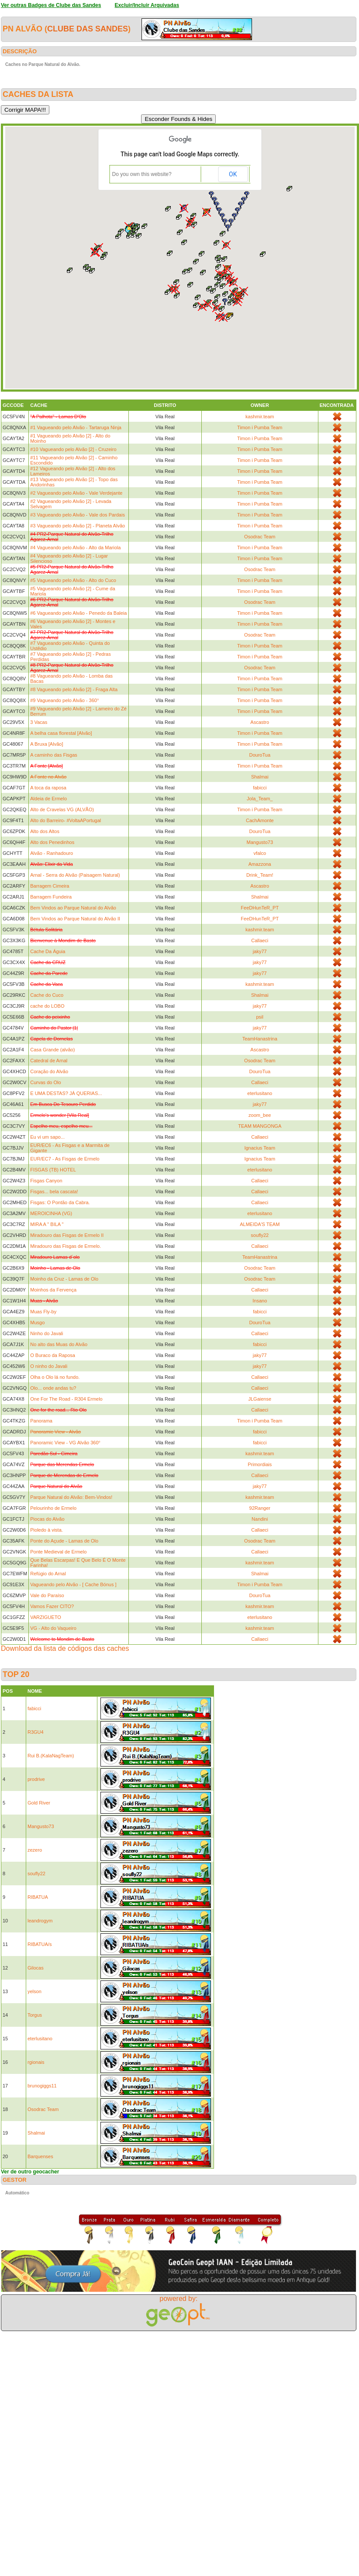 This screenshot has height=2576, width=359. Describe the element at coordinates (73, 1584) in the screenshot. I see `Vagueando pelo Alvão - [ Cache Bónus ]` at that location.